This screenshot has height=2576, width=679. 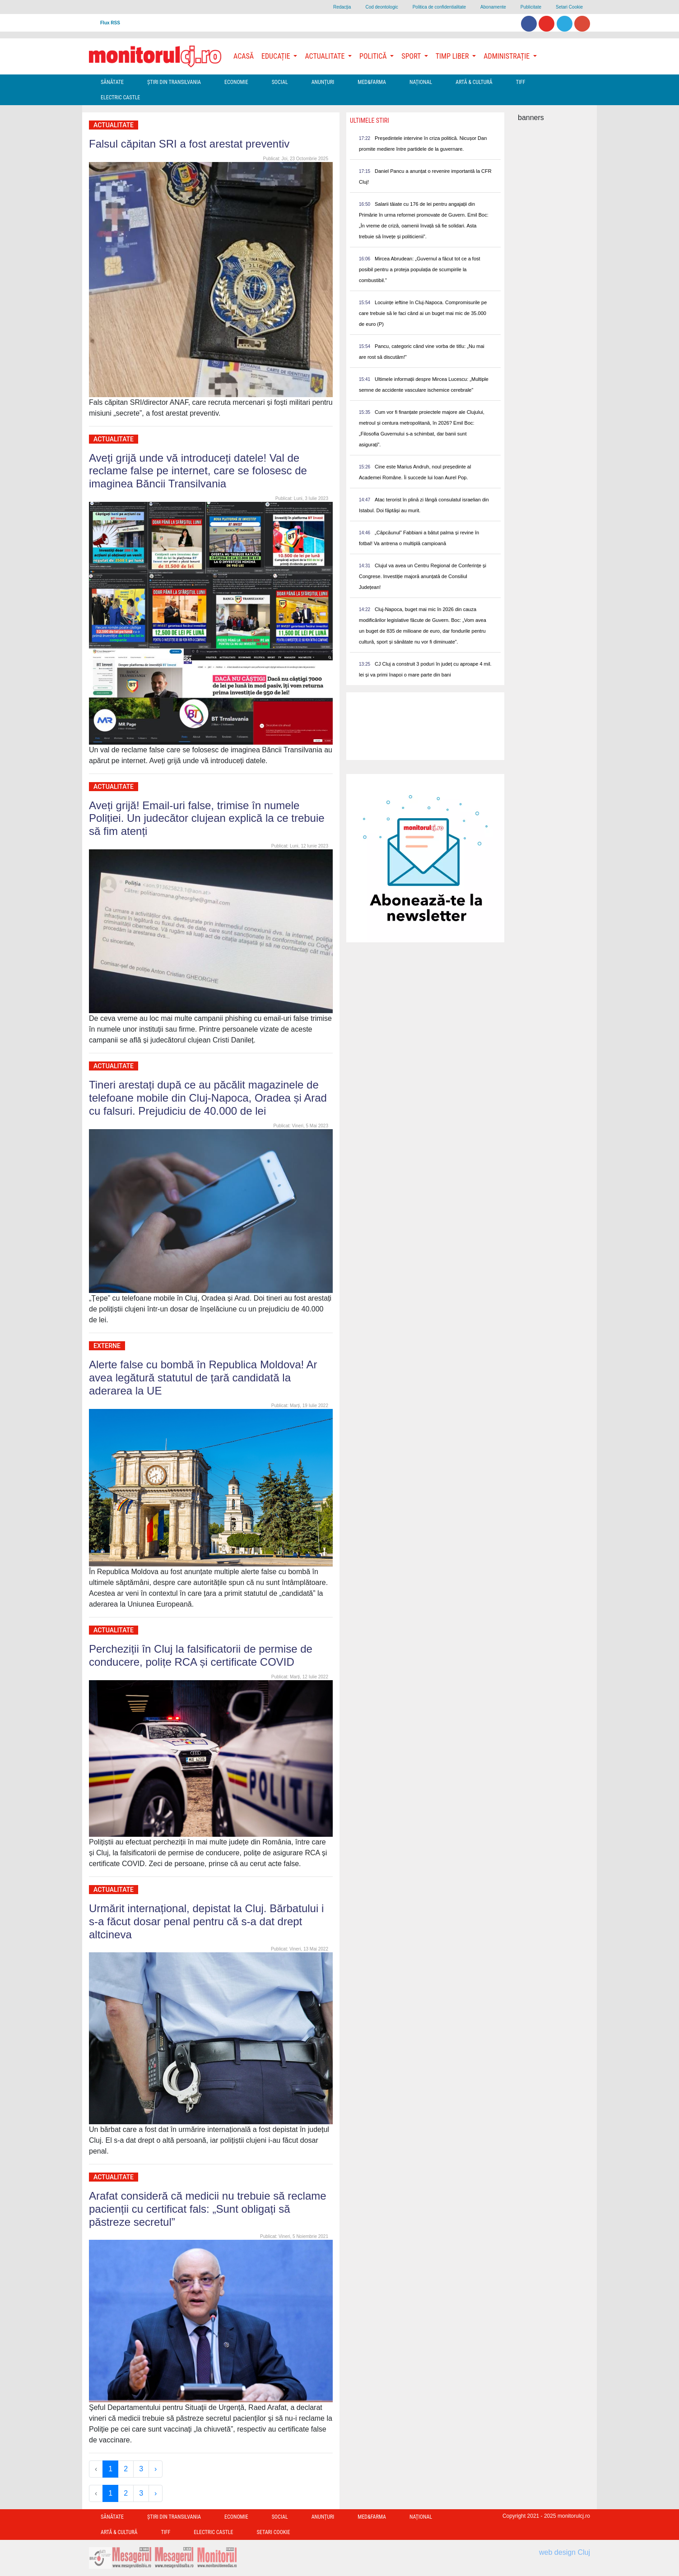 What do you see at coordinates (419, 269) in the screenshot?
I see `Mircea Abrudean: „Guvernul a făcut tot ce a fost posibil pentru a proteja populația de scumpirile la combustibil.”` at bounding box center [419, 269].